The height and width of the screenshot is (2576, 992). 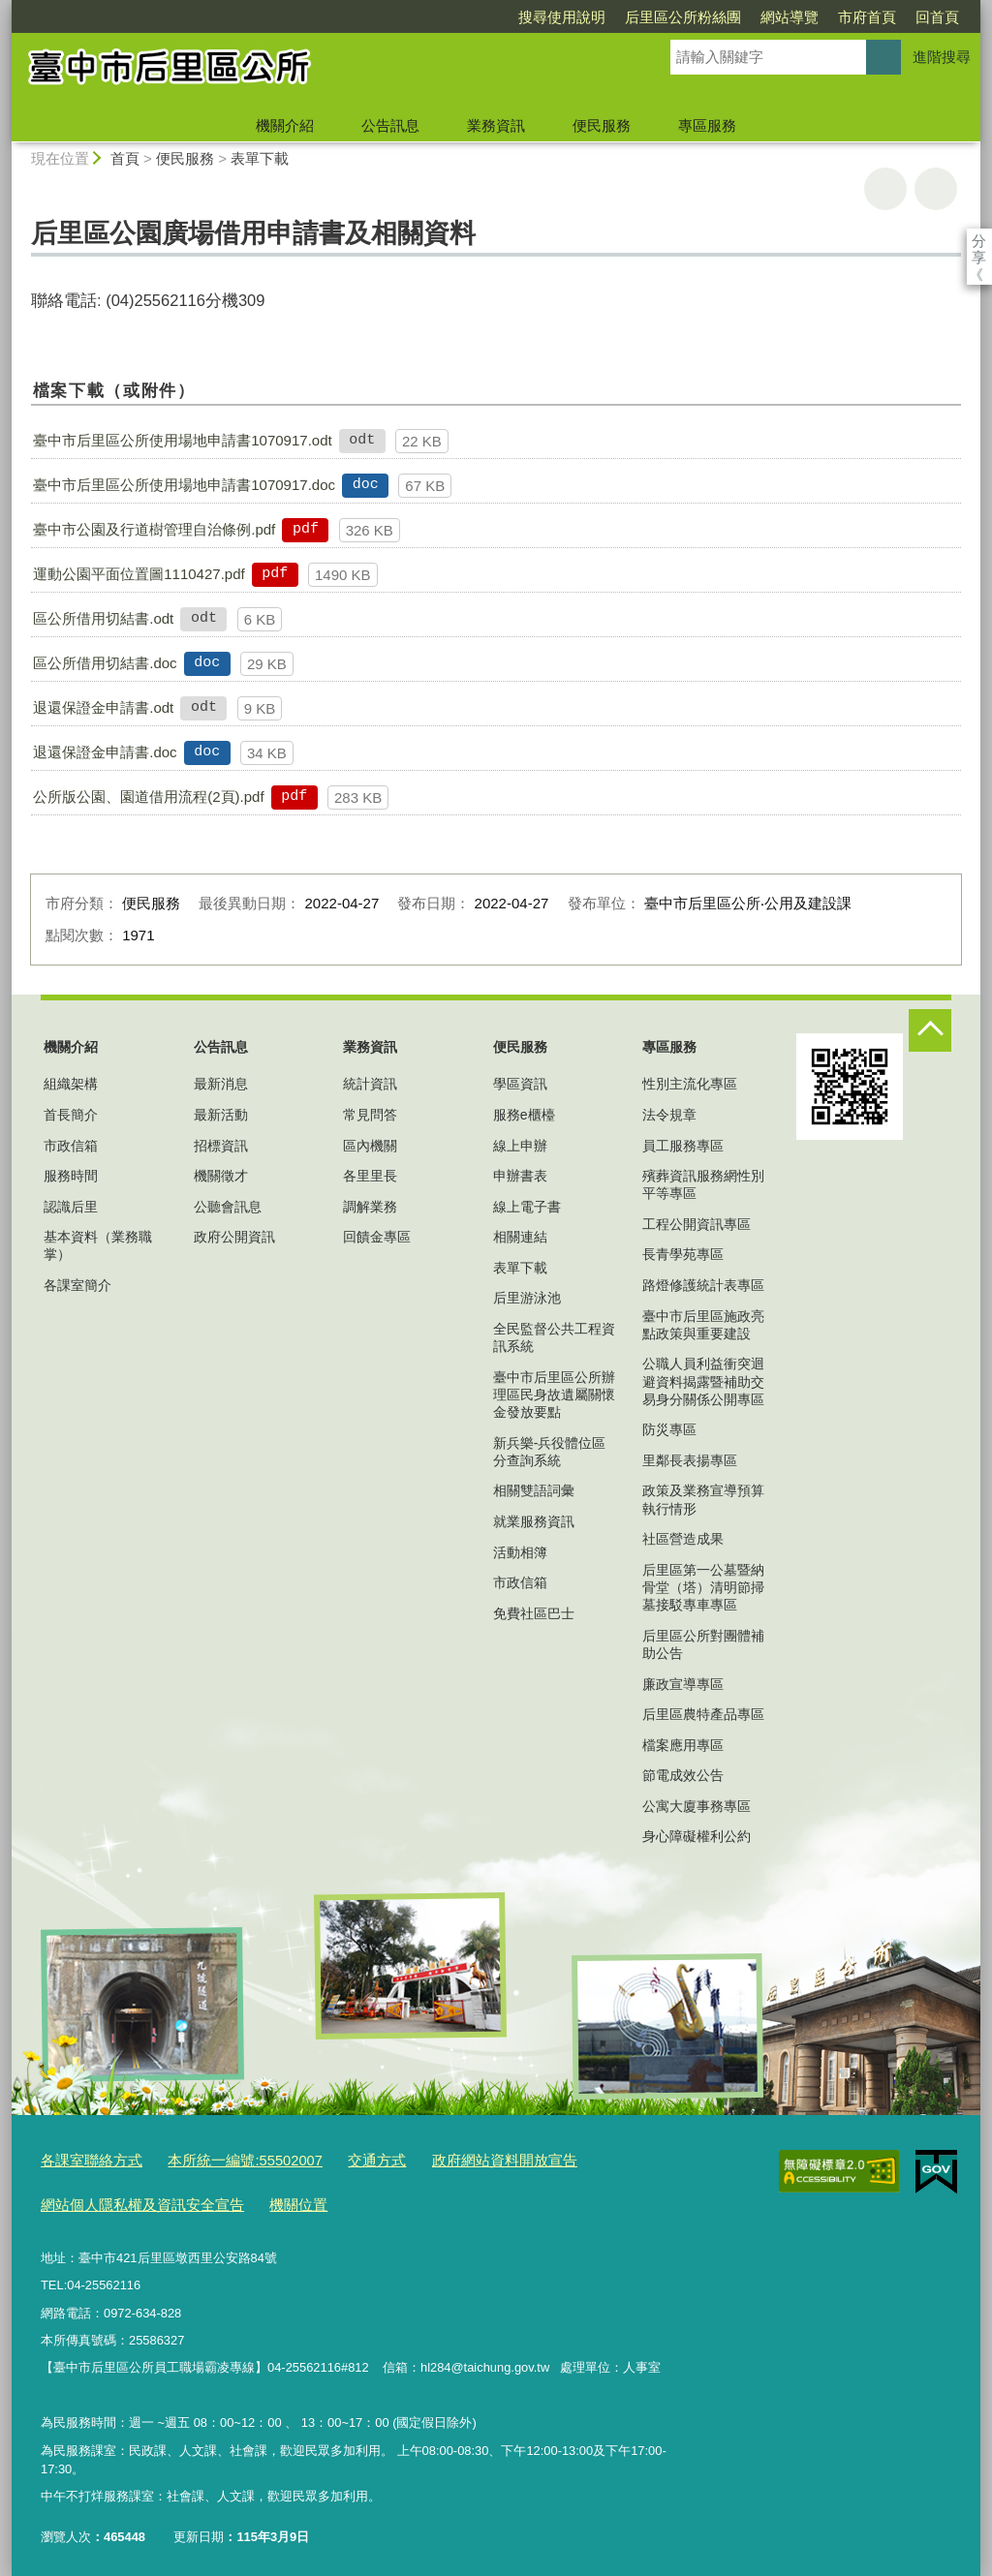 I want to click on 后里區第一公墓暨納骨堂（塔）清明節掃墓接駁專車專區, so click(x=703, y=1587).